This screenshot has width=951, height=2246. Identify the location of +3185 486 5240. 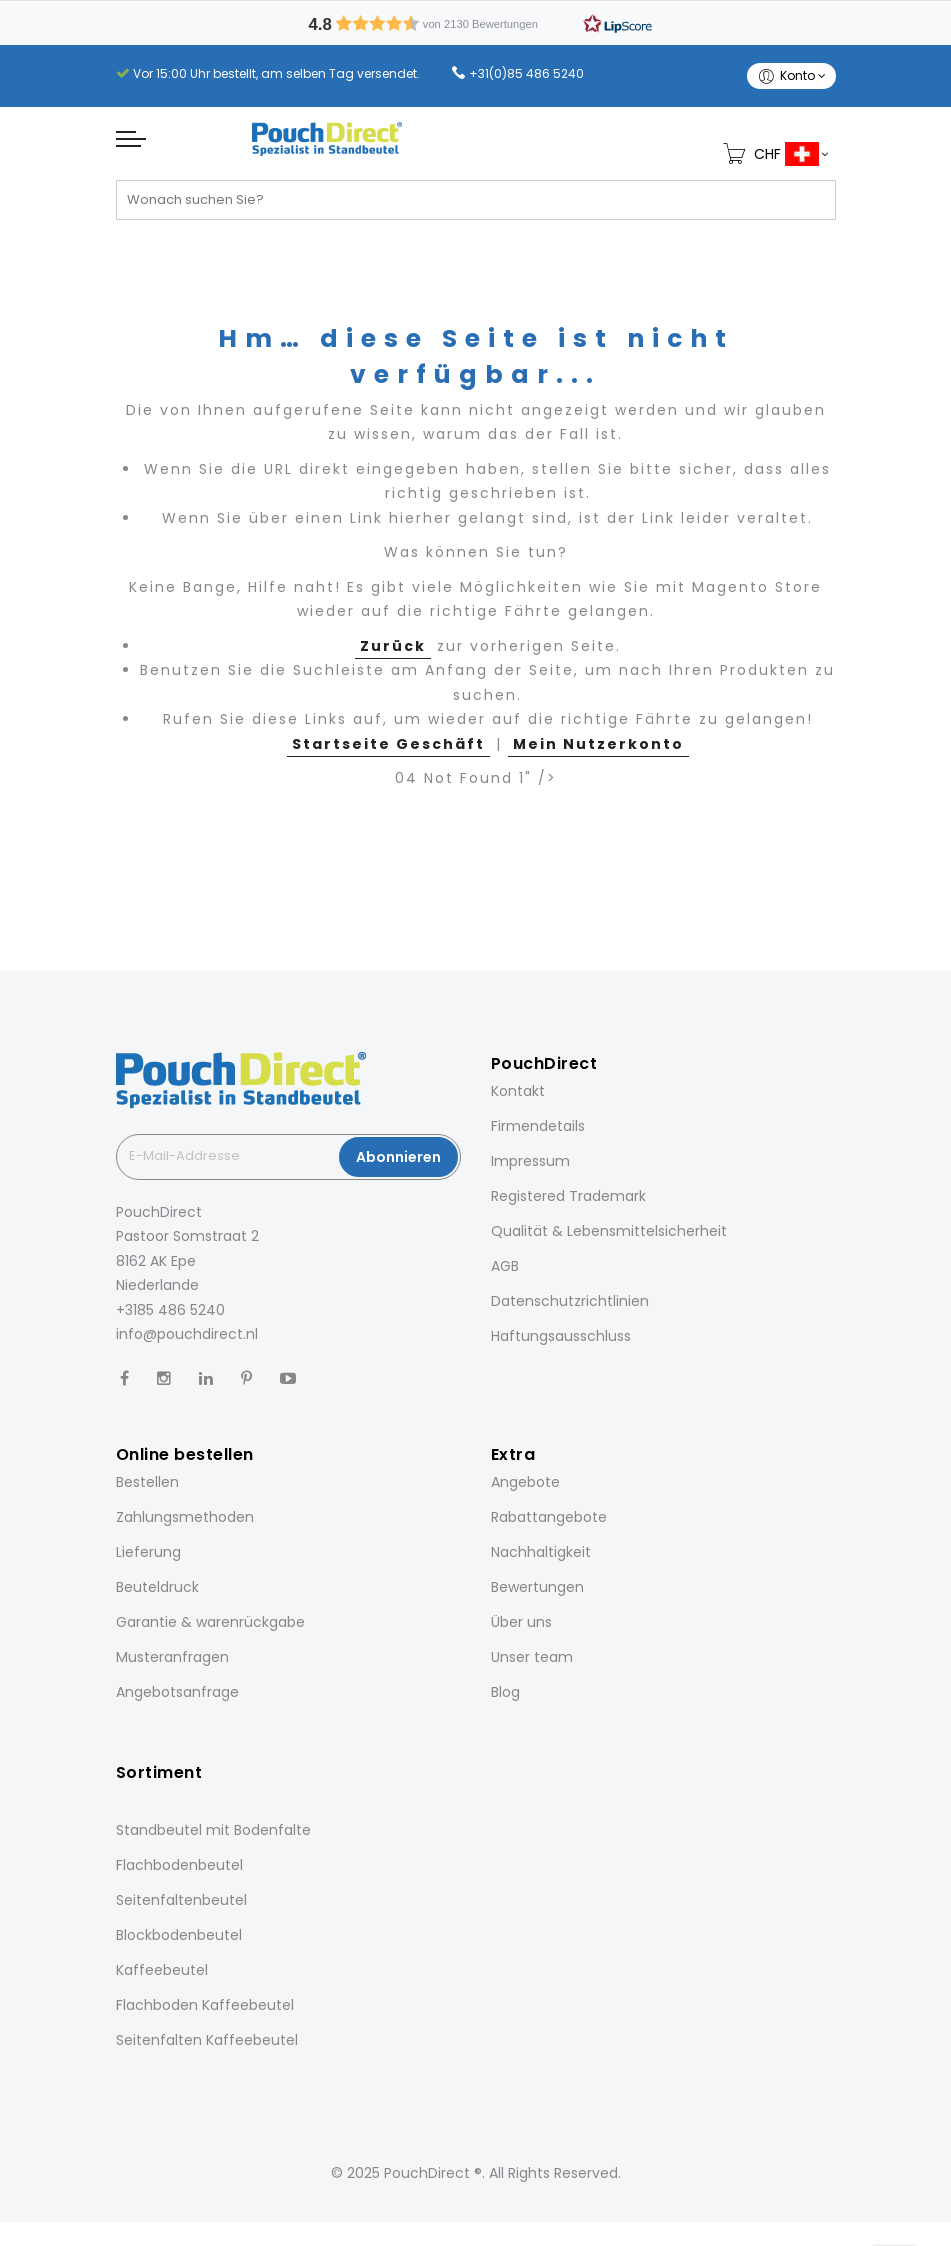
(170, 1310).